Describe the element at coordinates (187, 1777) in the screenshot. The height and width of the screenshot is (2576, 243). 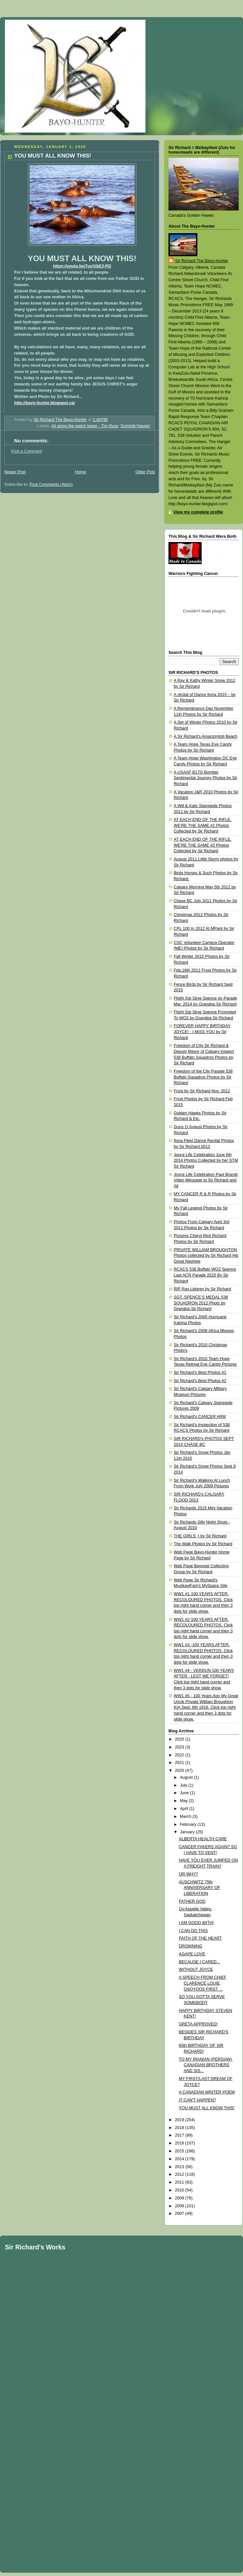
I see `August` at that location.